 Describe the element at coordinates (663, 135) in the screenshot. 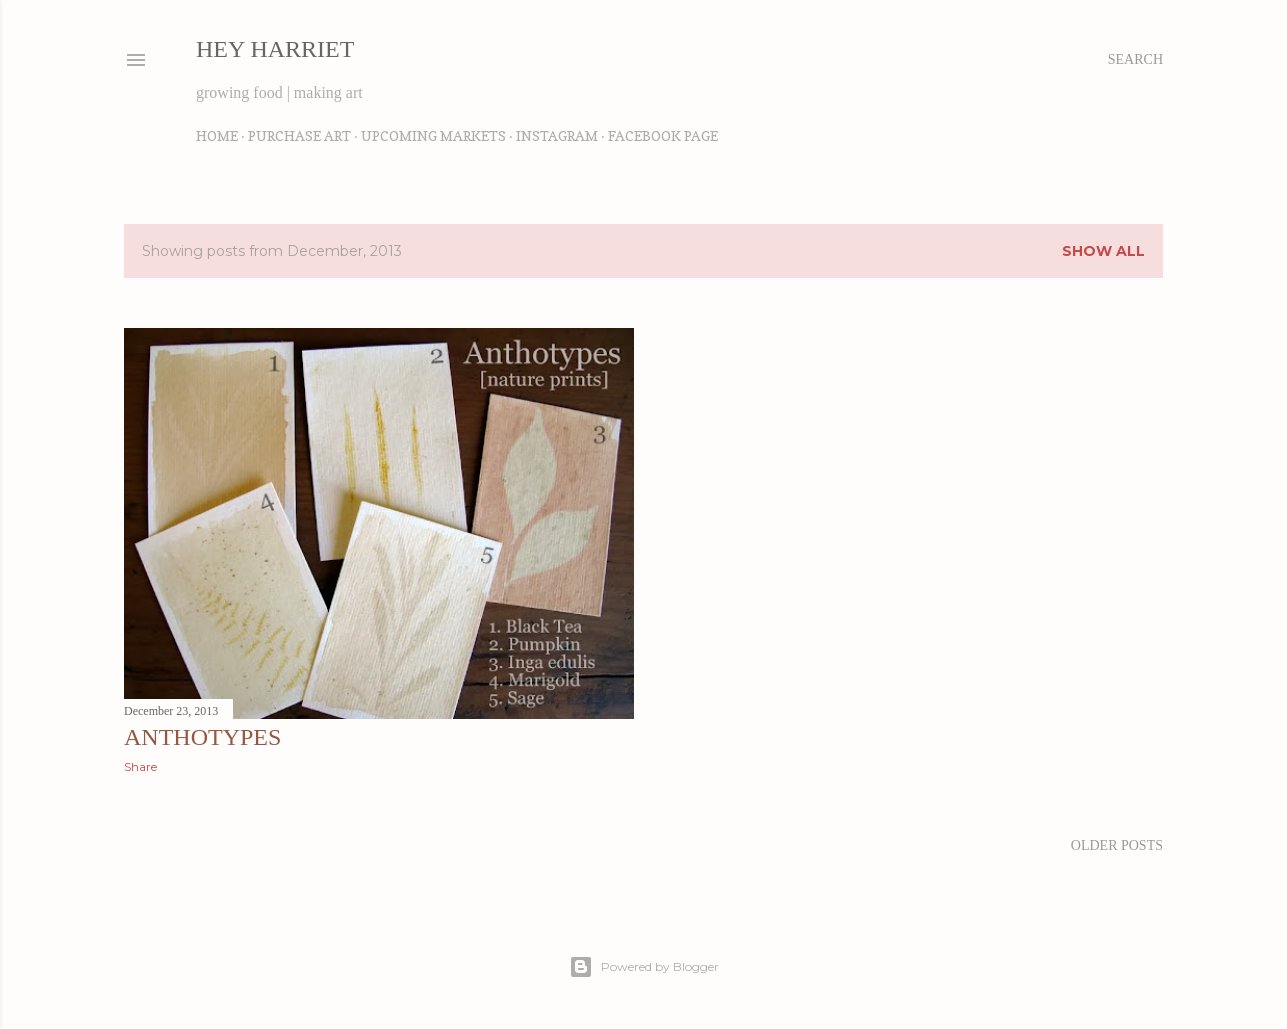

I see `Facebook Page` at that location.